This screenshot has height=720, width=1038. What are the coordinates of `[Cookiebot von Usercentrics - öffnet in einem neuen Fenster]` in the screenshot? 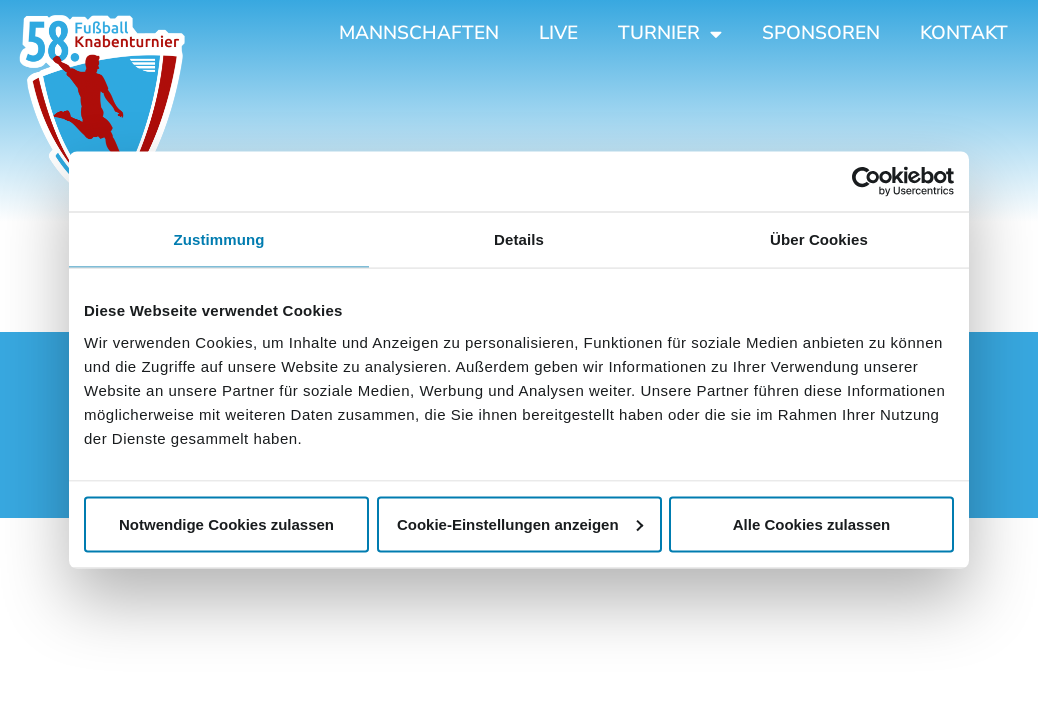 It's located at (866, 182).